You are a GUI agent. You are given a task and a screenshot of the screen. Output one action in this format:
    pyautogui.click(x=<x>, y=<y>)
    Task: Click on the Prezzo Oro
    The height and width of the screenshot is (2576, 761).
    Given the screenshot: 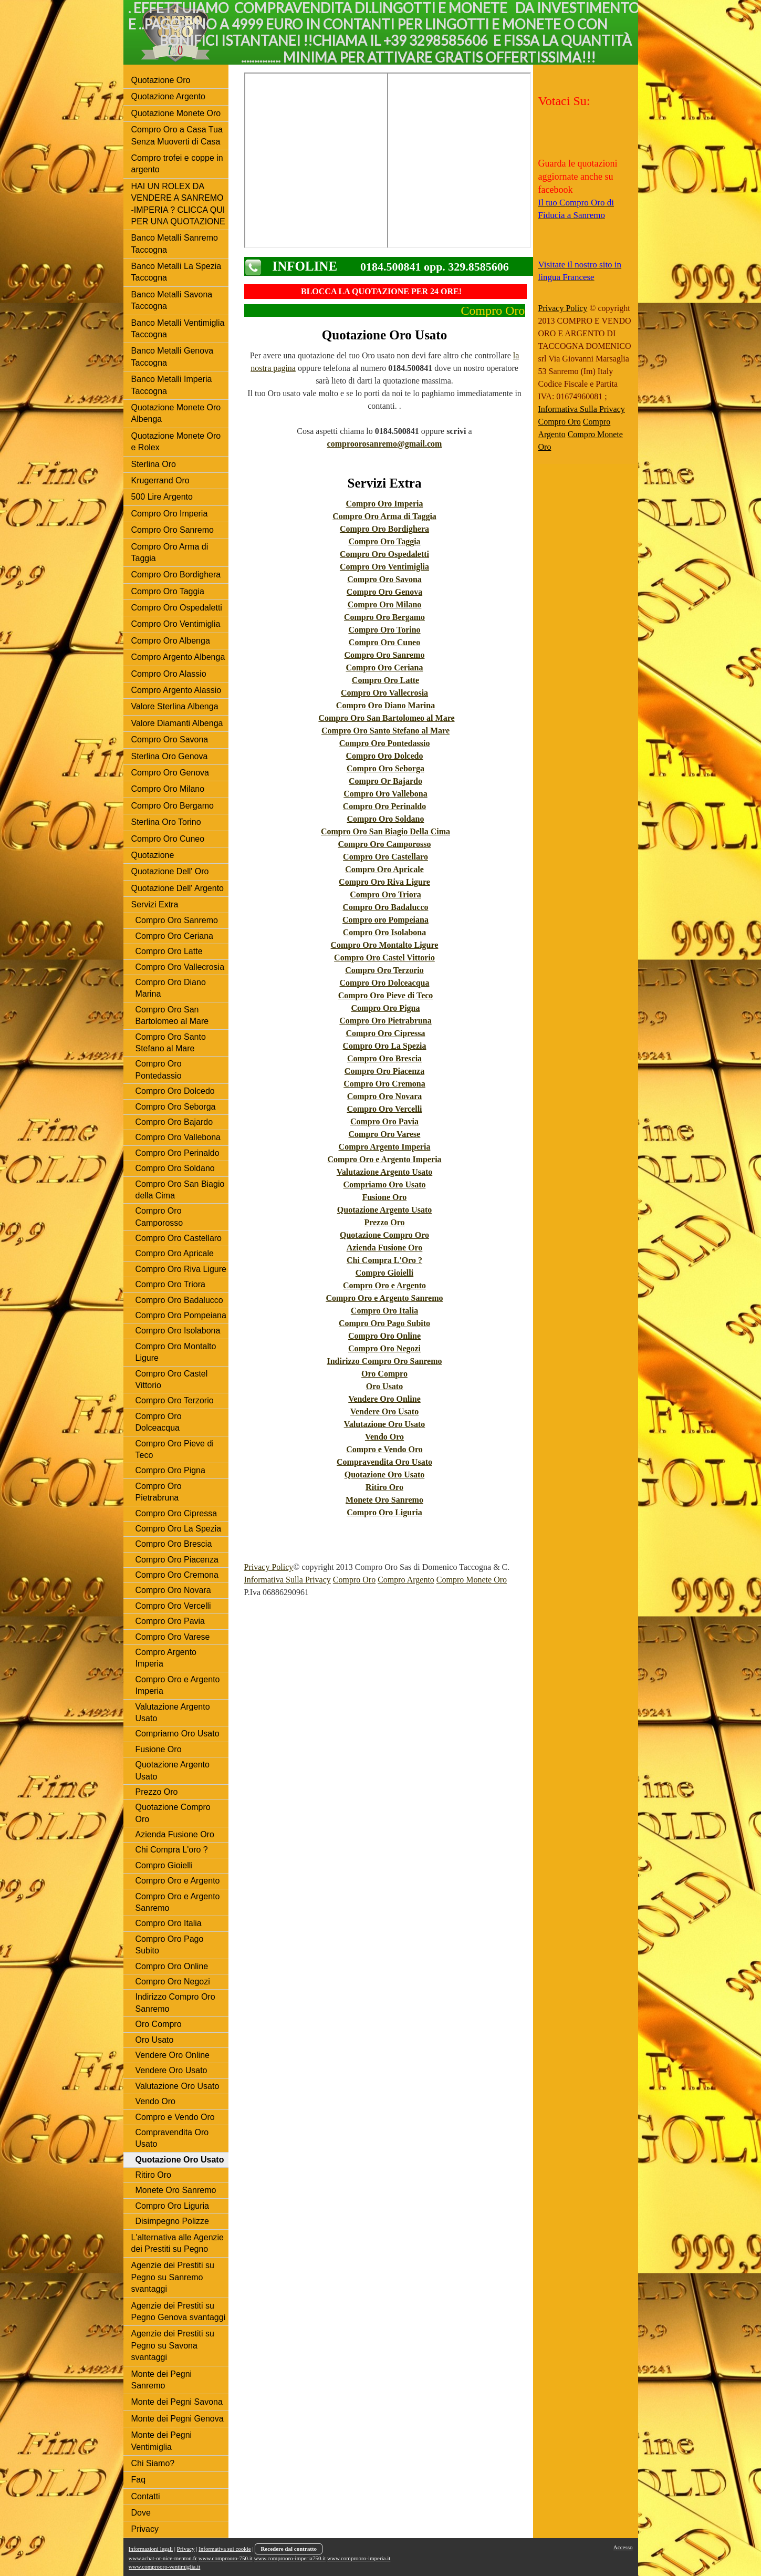 What is the action you would take?
    pyautogui.click(x=384, y=1222)
    